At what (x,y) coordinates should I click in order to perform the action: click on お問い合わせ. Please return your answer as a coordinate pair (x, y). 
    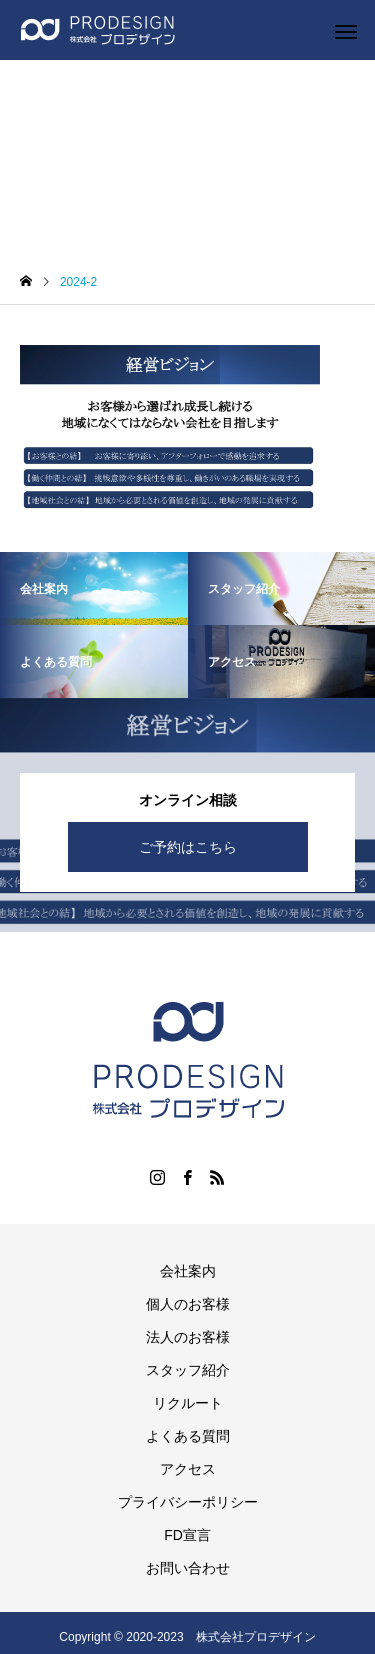
    Looking at the image, I should click on (188, 1568).